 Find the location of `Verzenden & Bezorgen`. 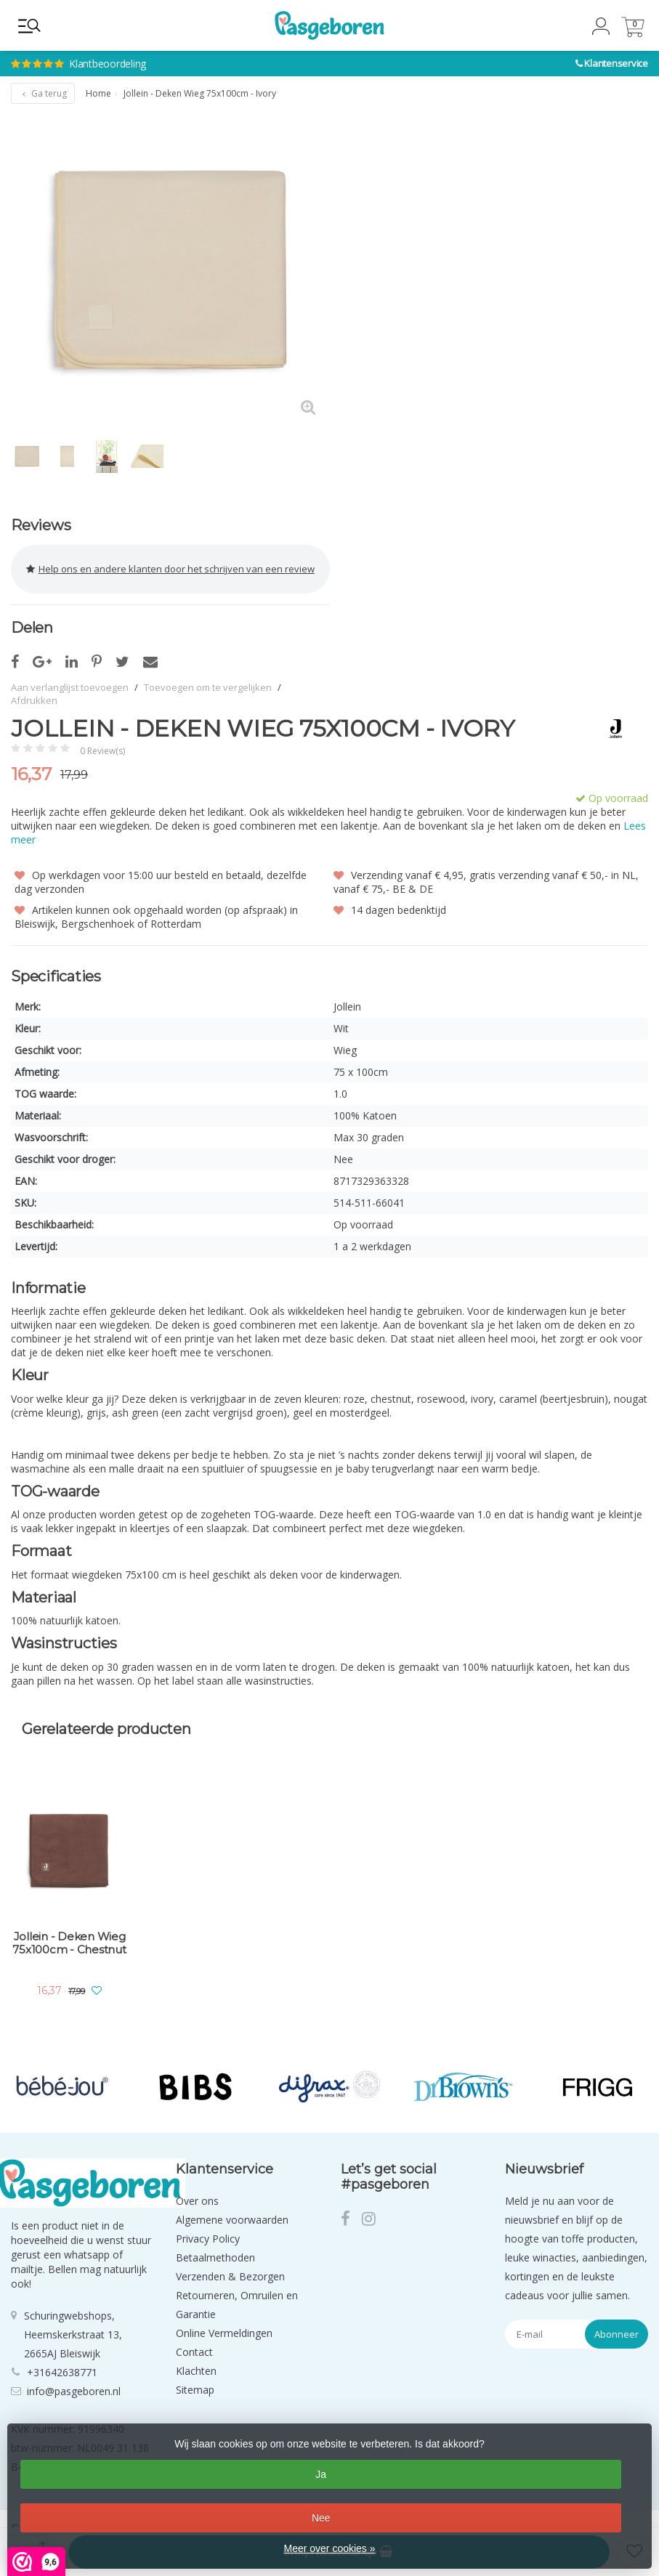

Verzenden & Bezorgen is located at coordinates (230, 2276).